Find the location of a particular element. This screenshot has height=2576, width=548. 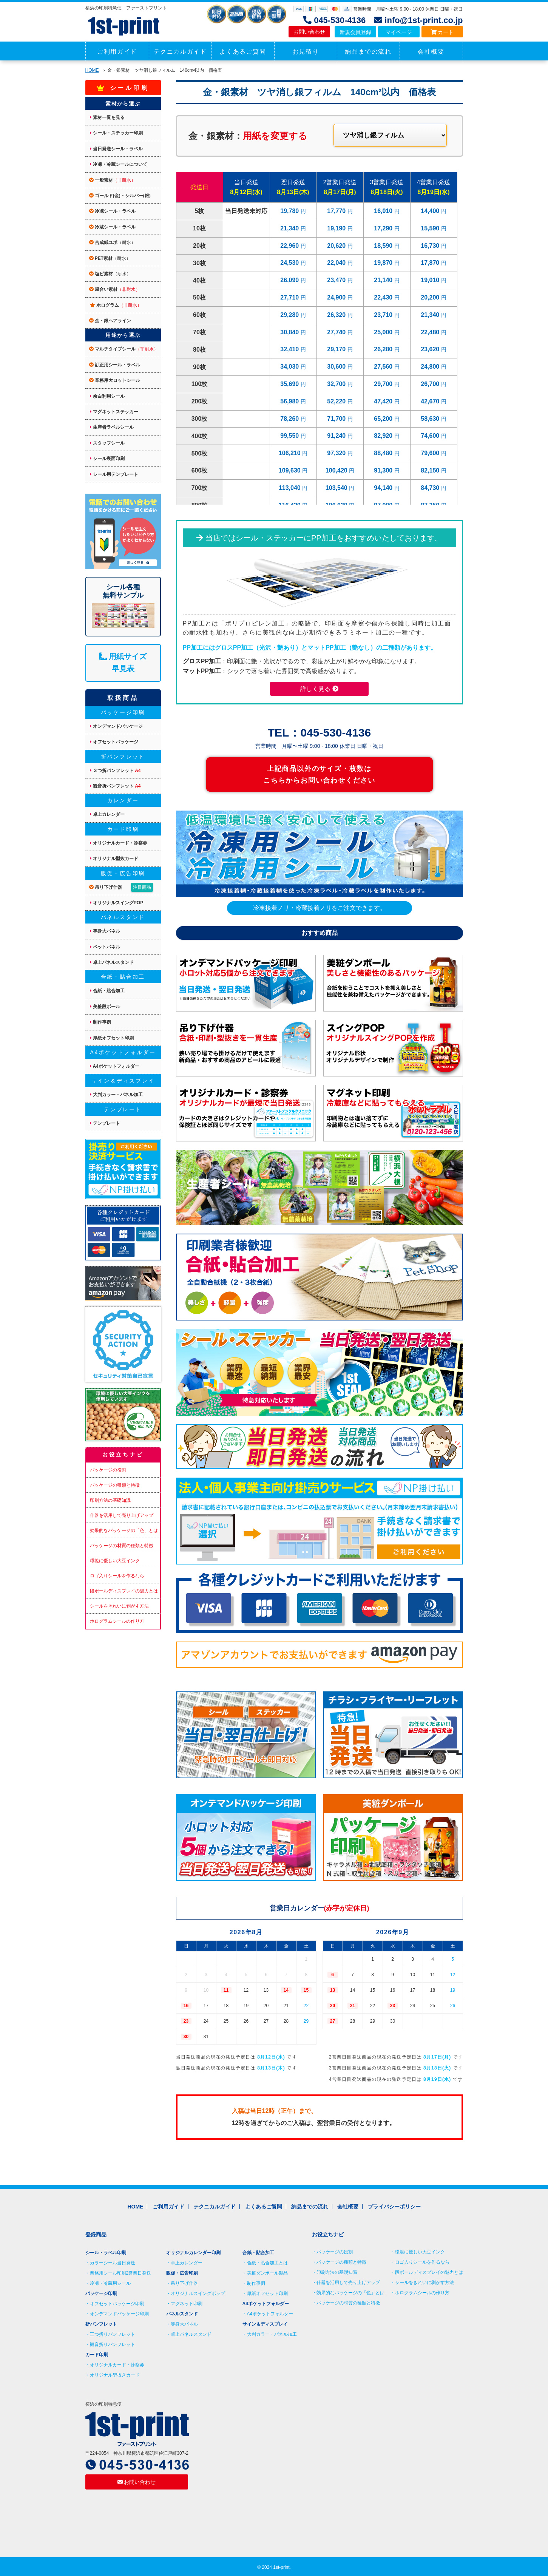

シール用テンプレート is located at coordinates (114, 474).